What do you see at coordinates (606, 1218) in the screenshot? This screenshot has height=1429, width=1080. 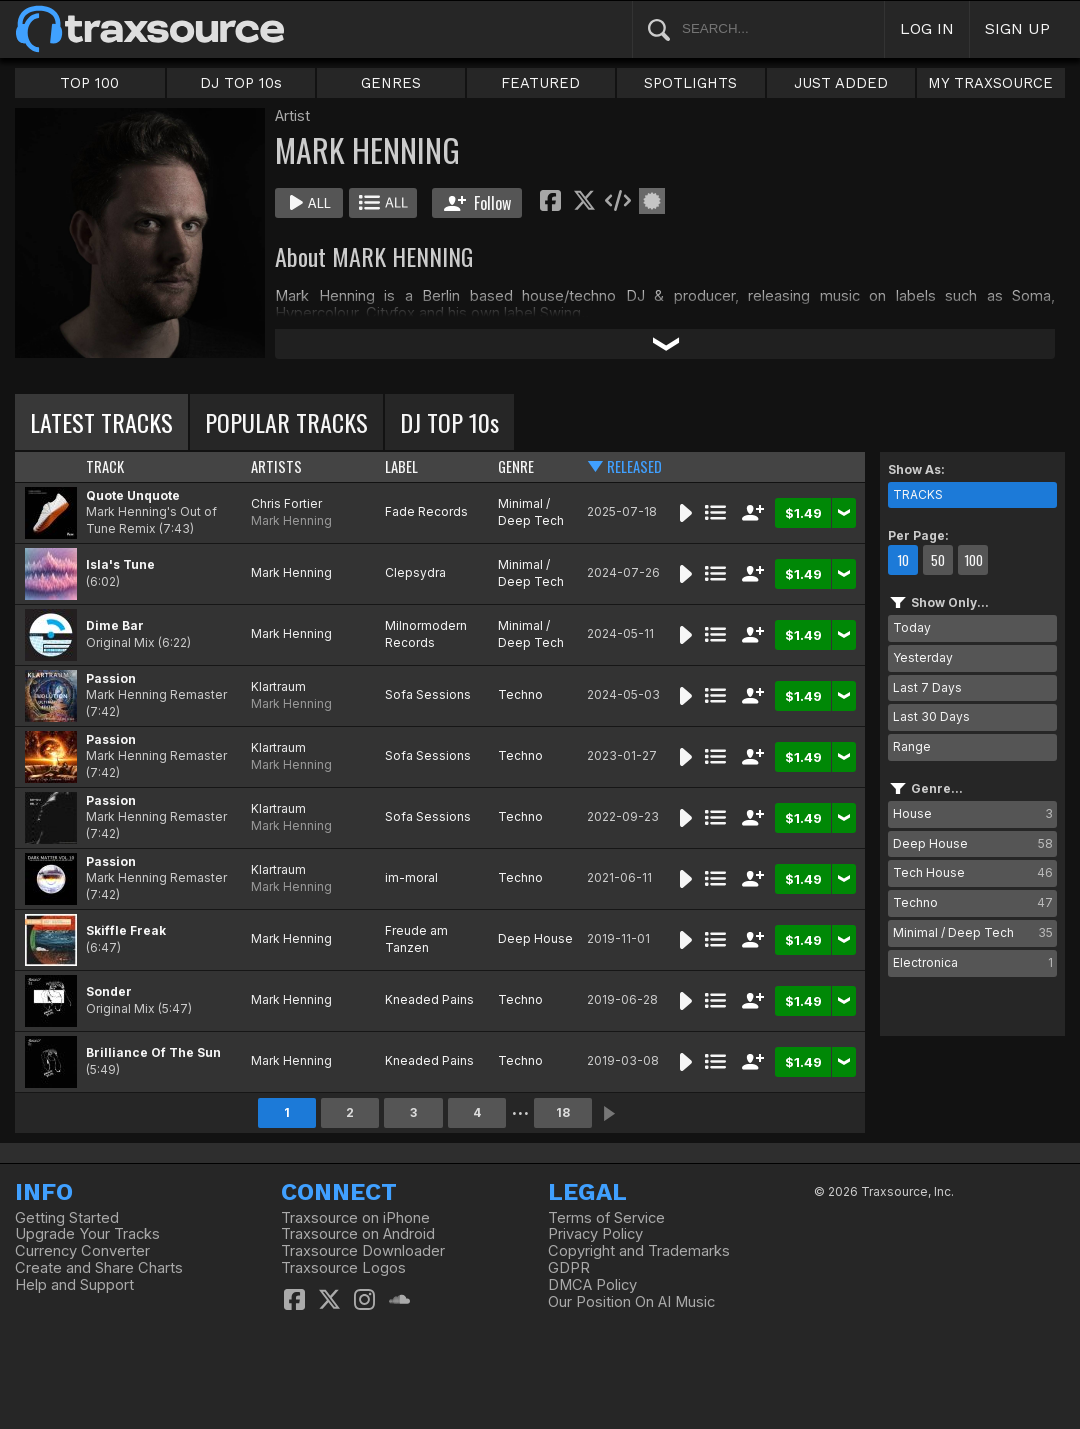 I see `Terms of Service` at bounding box center [606, 1218].